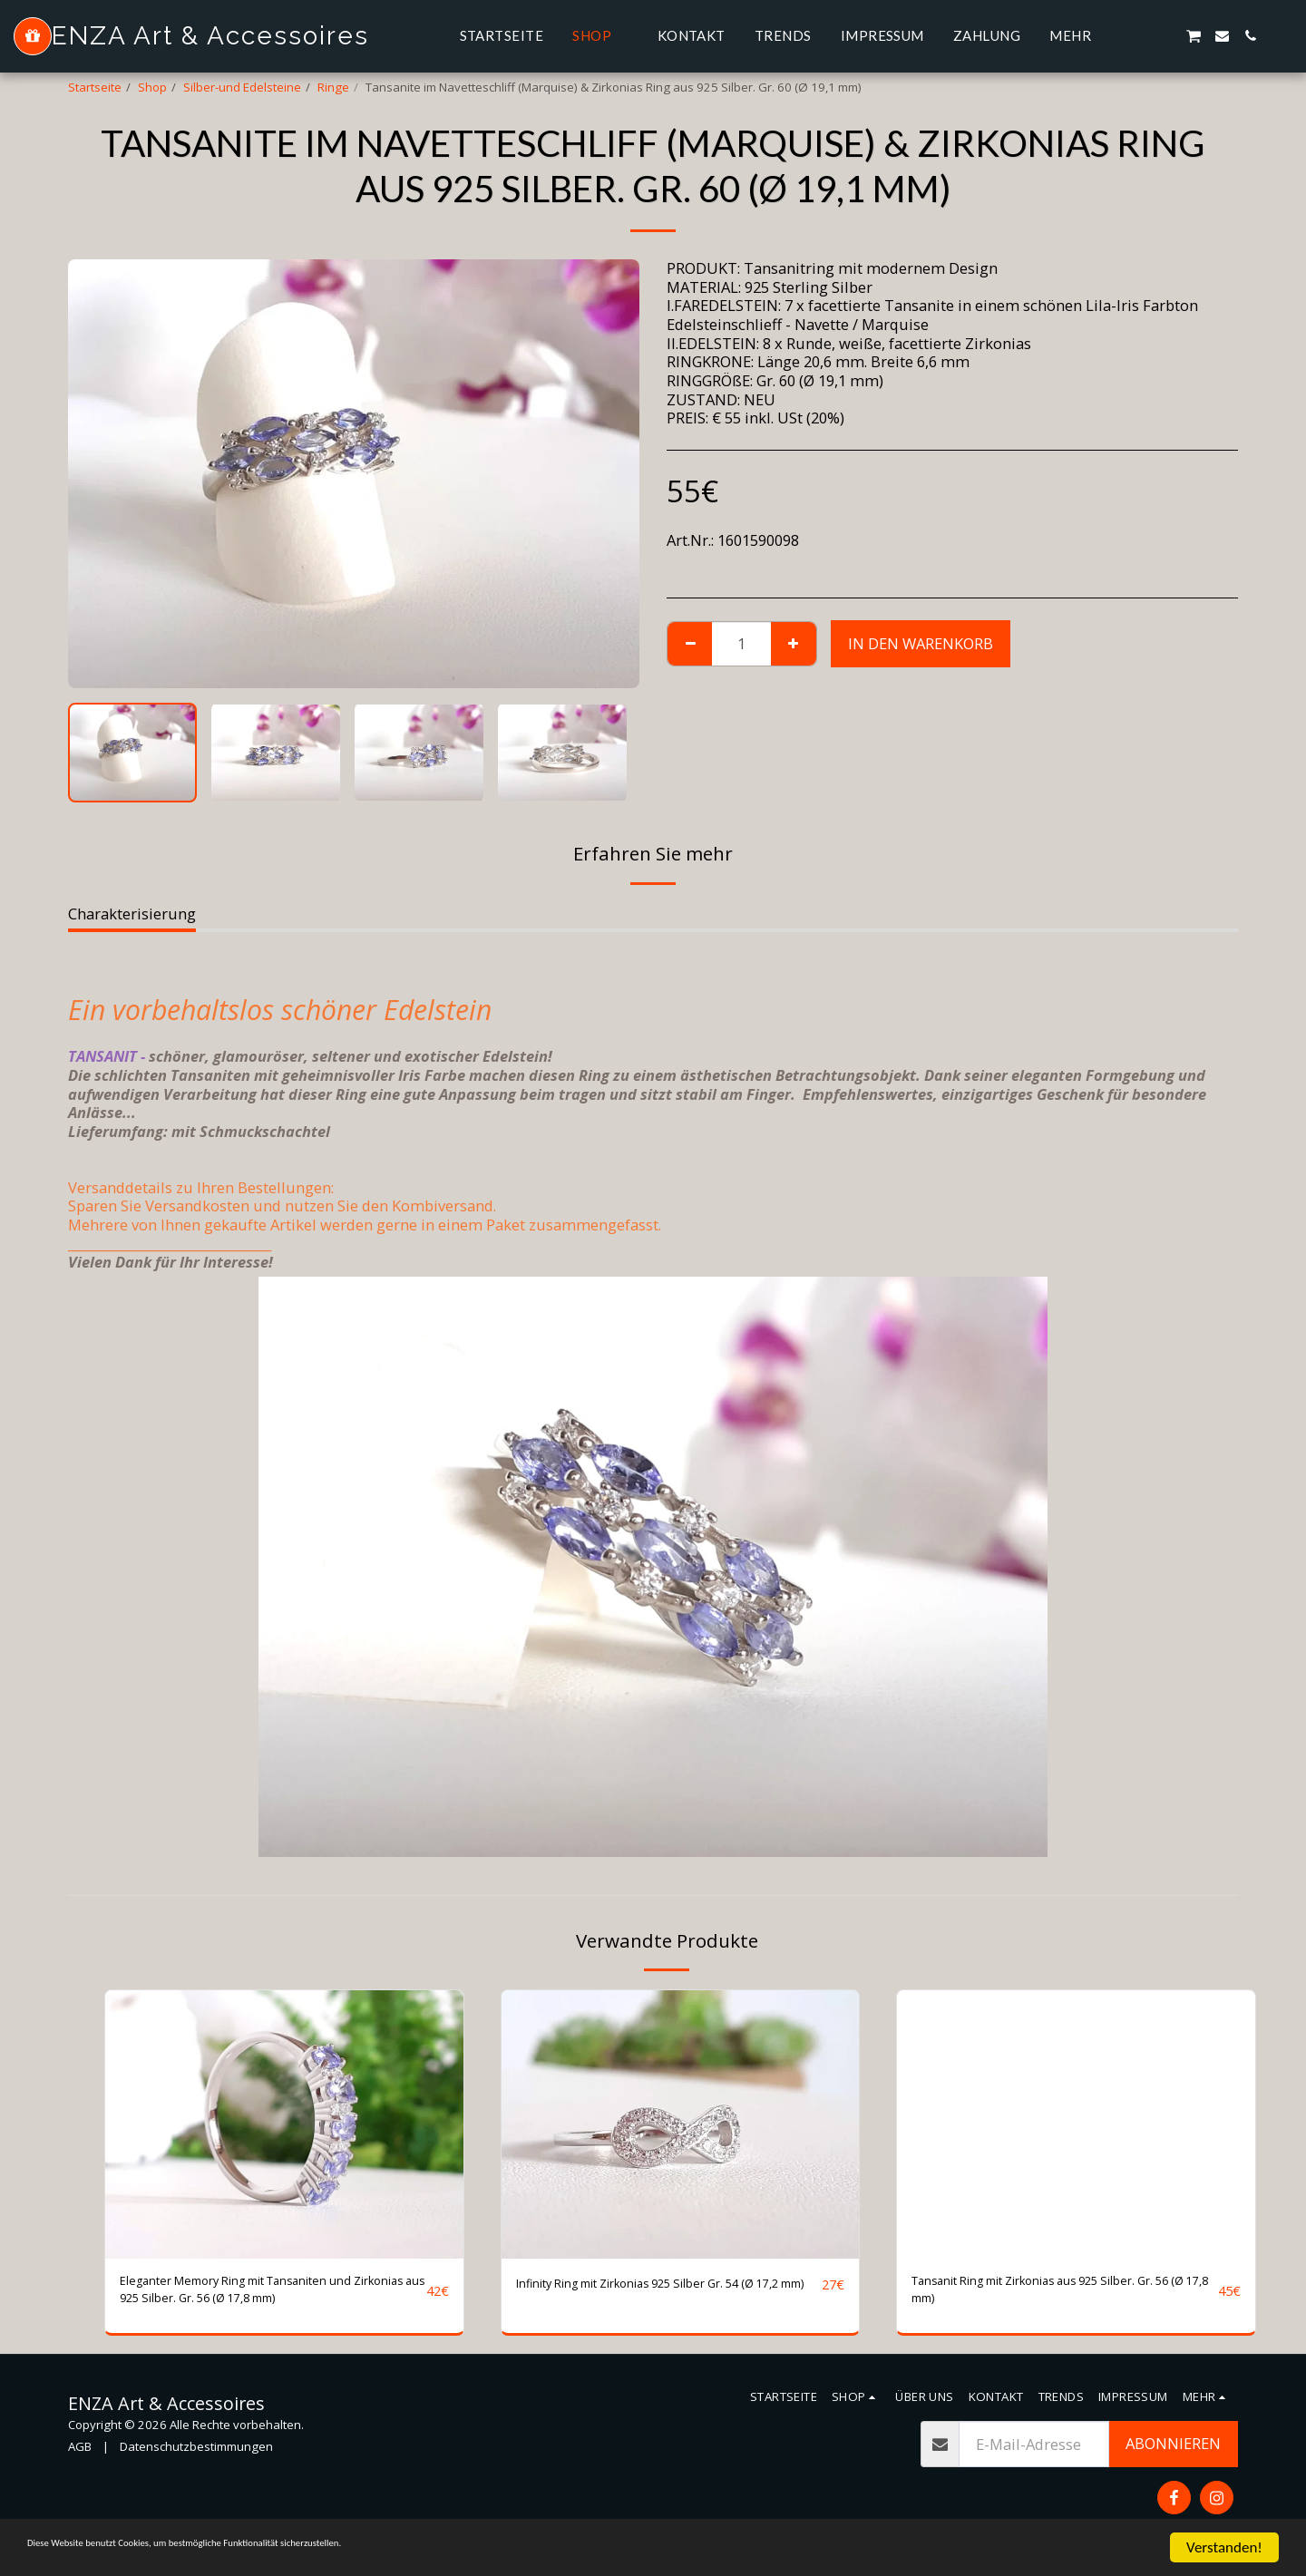  I want to click on Shop, so click(152, 87).